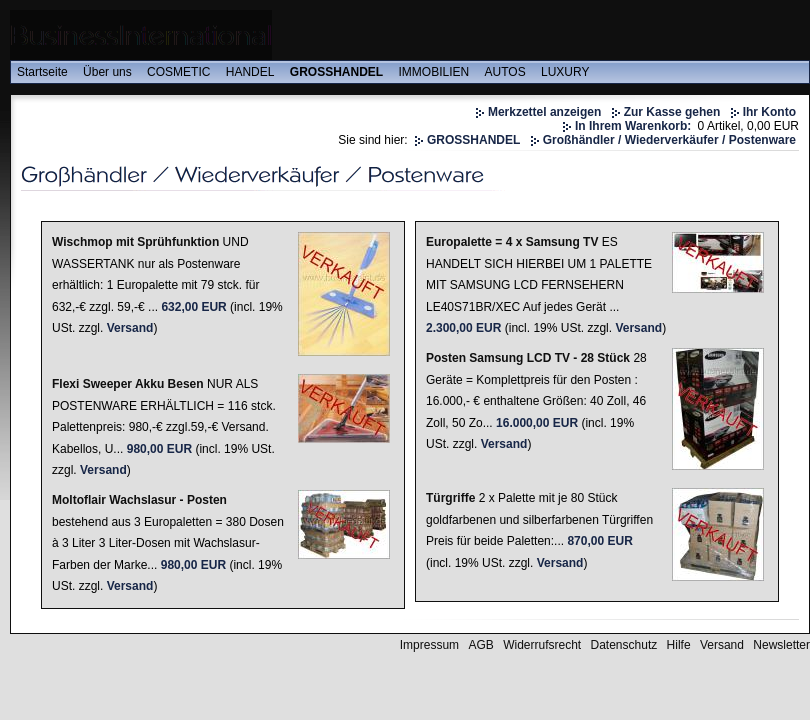 The width and height of the screenshot is (810, 720). What do you see at coordinates (429, 645) in the screenshot?
I see `Impressum` at bounding box center [429, 645].